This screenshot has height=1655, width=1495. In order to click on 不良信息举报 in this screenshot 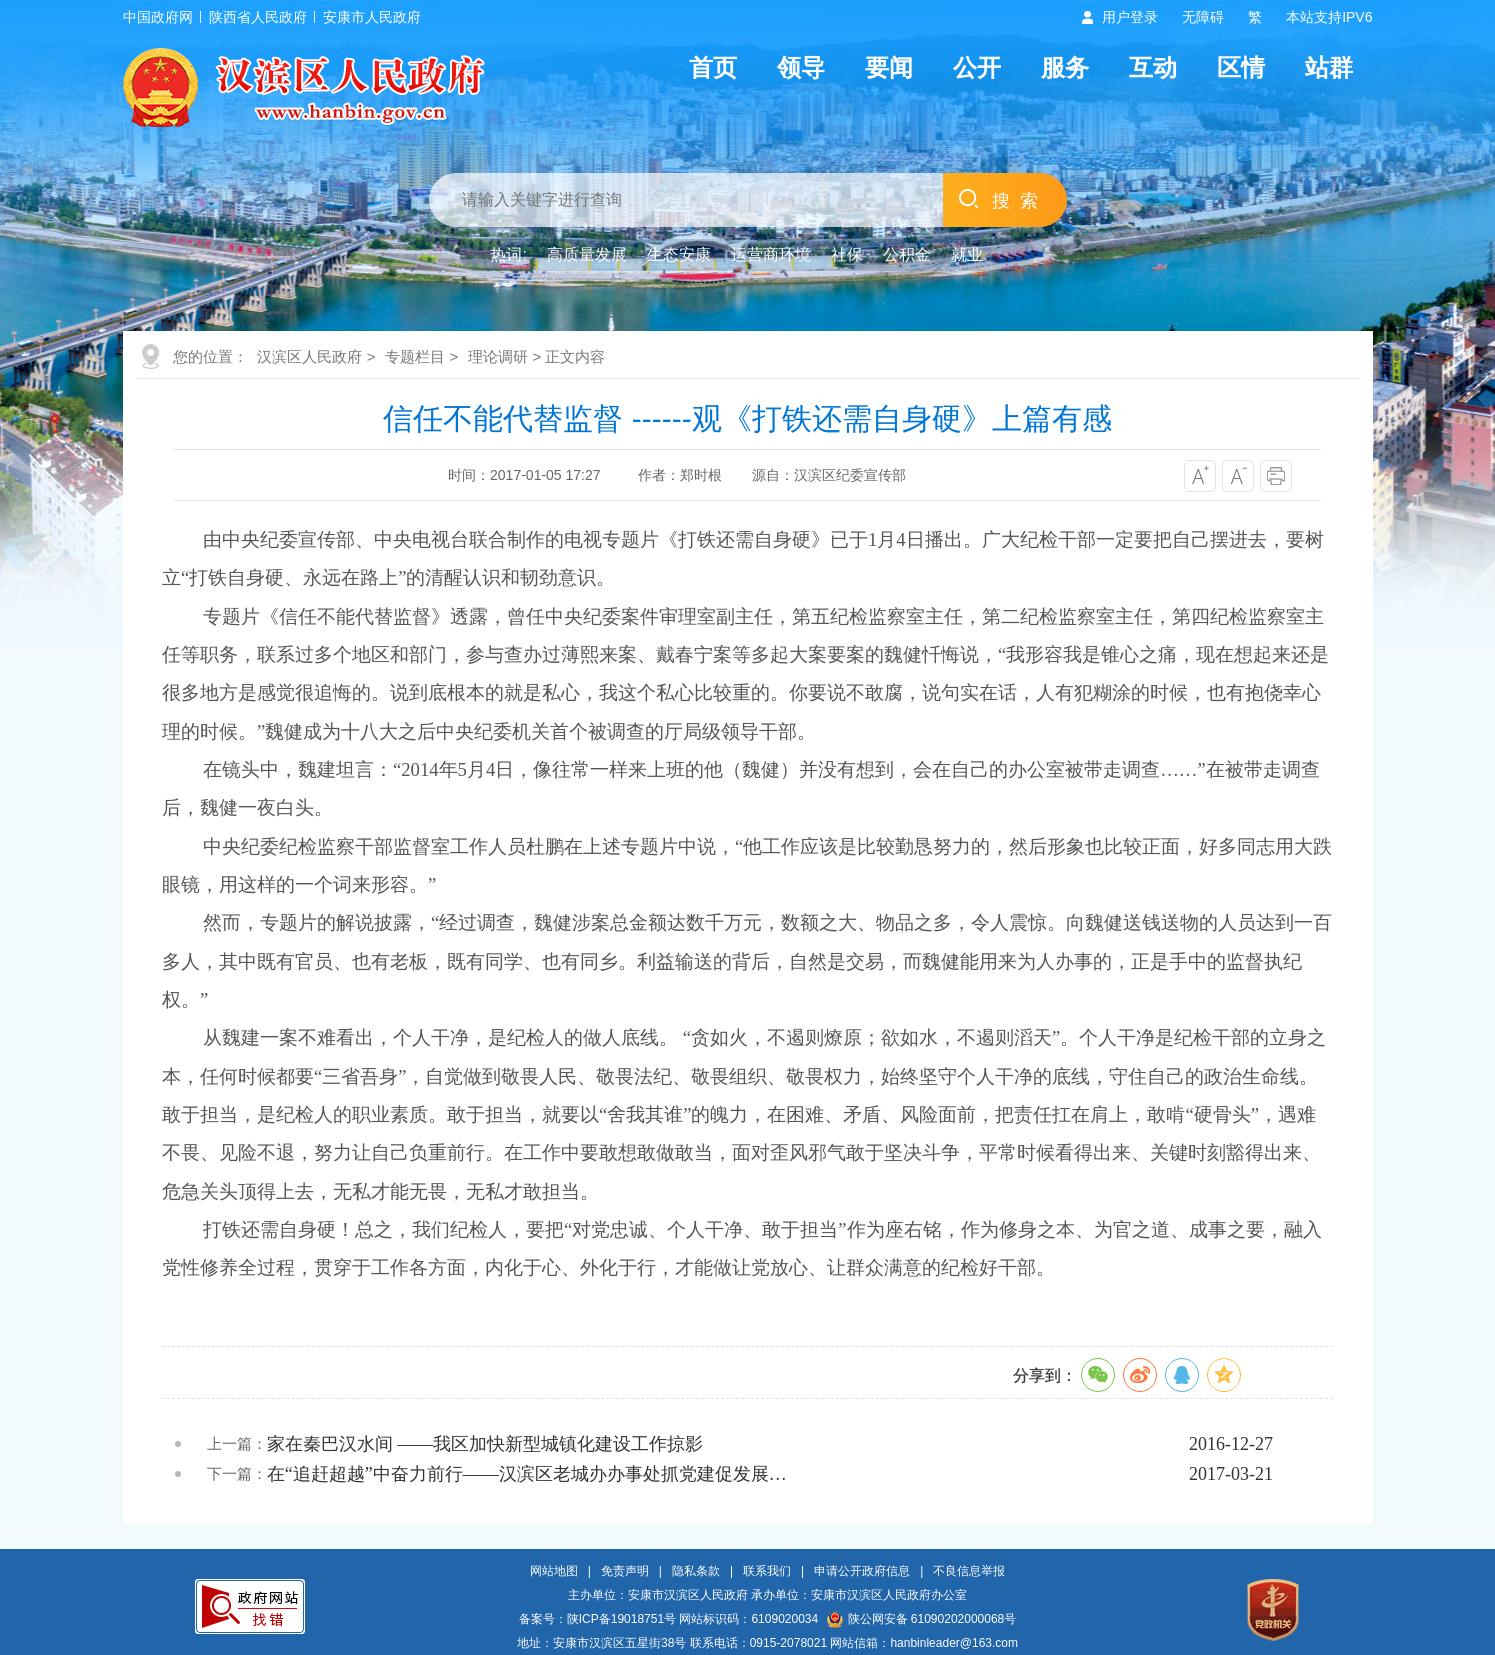, I will do `click(969, 1571)`.